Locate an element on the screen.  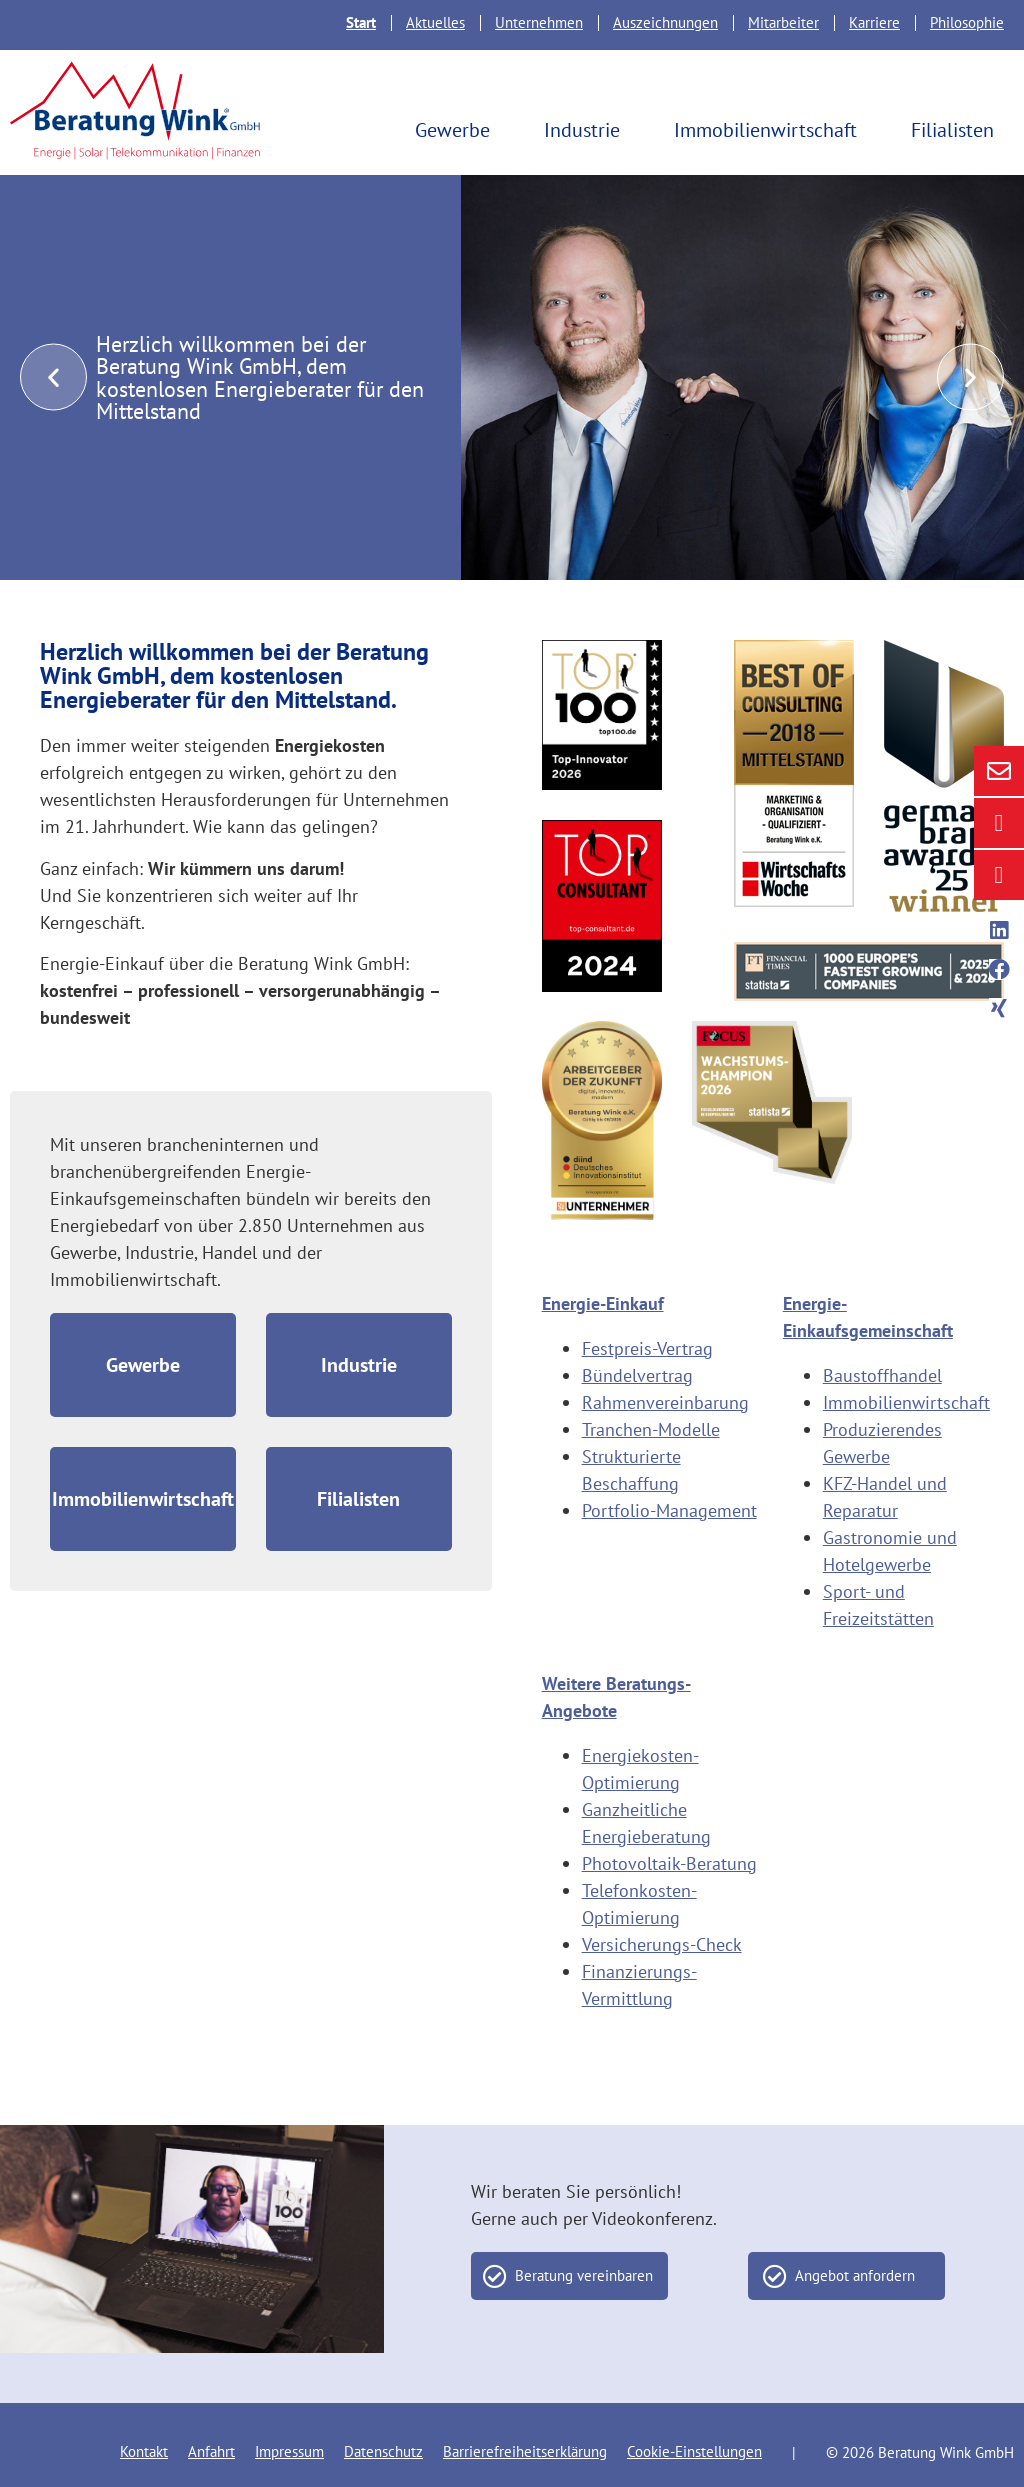
Festpreis-Vertrag is located at coordinates (647, 1348).